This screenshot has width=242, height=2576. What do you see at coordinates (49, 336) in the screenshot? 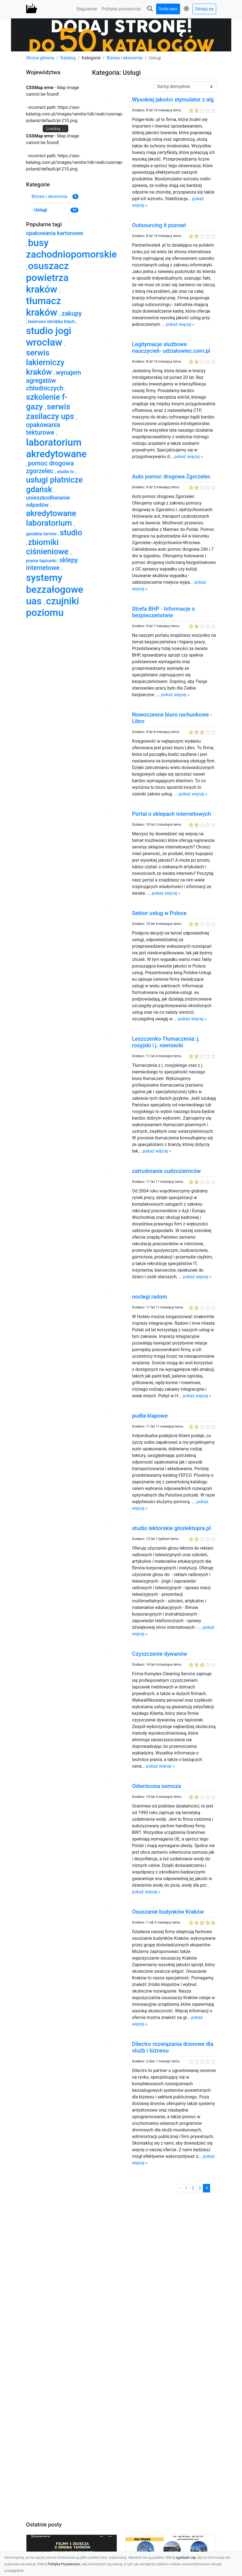
I see `studio jogi wrocław` at bounding box center [49, 336].